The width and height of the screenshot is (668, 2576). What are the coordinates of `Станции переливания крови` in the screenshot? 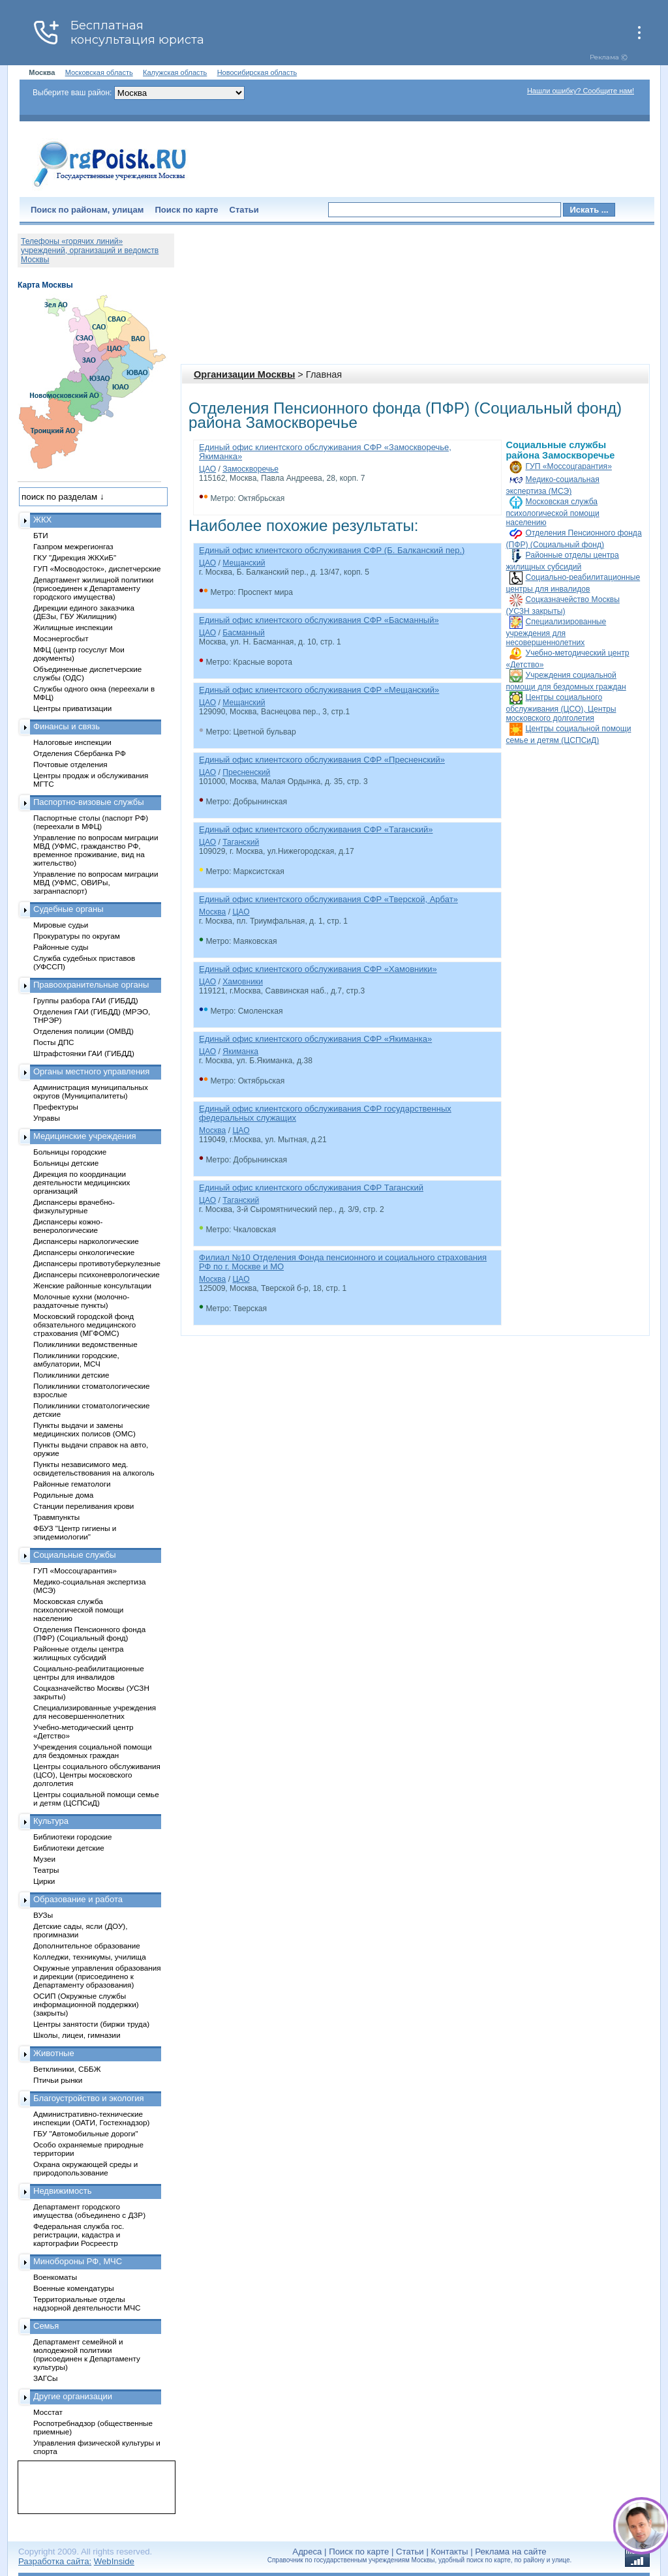 It's located at (83, 1506).